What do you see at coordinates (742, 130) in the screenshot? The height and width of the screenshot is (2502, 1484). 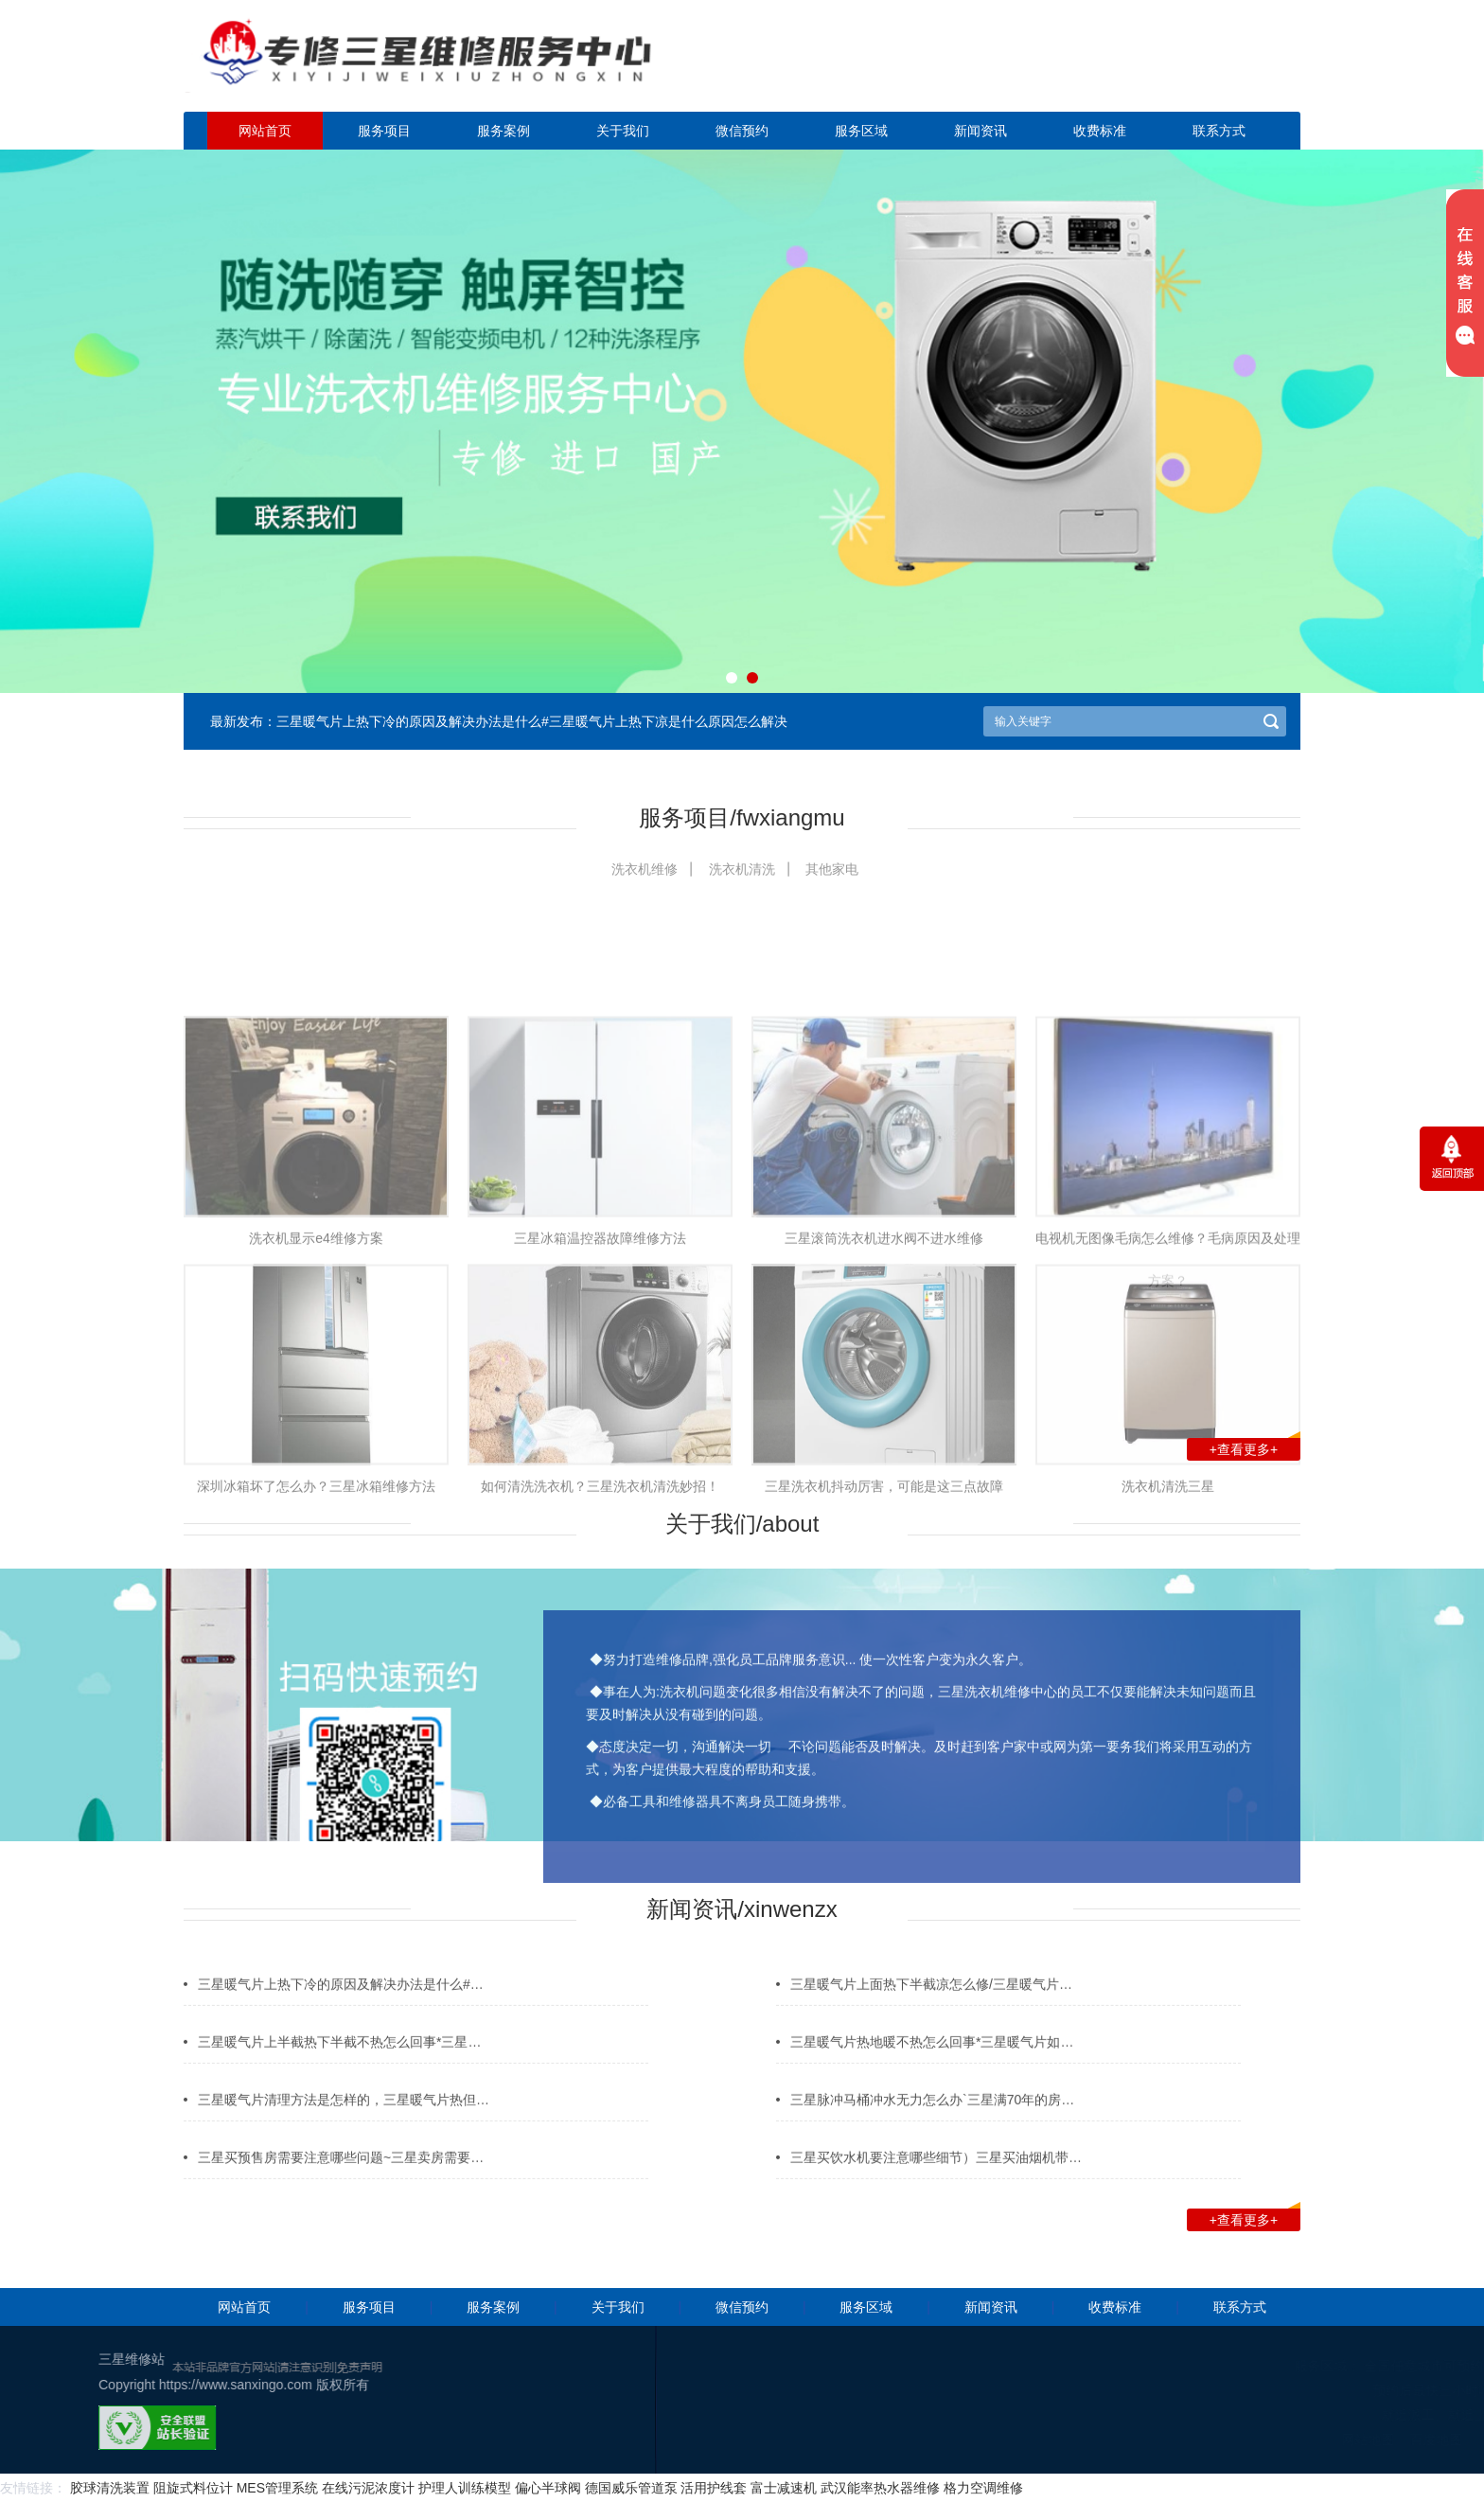 I see `微信预约` at bounding box center [742, 130].